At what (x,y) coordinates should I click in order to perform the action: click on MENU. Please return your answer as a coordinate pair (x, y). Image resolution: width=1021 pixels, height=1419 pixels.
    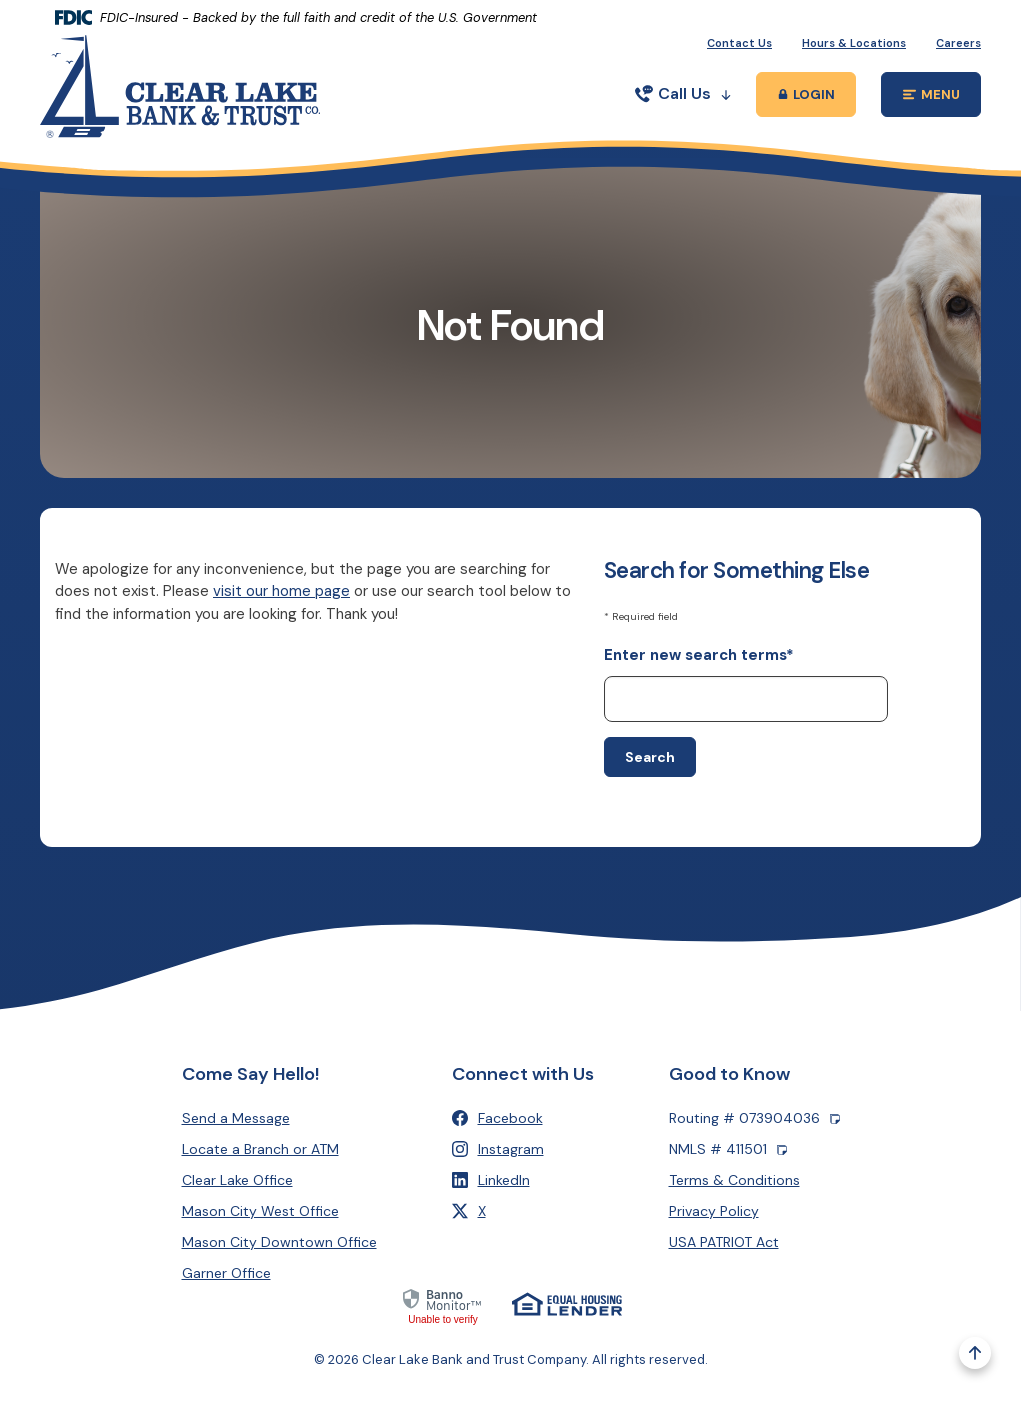
    Looking at the image, I should click on (942, 97).